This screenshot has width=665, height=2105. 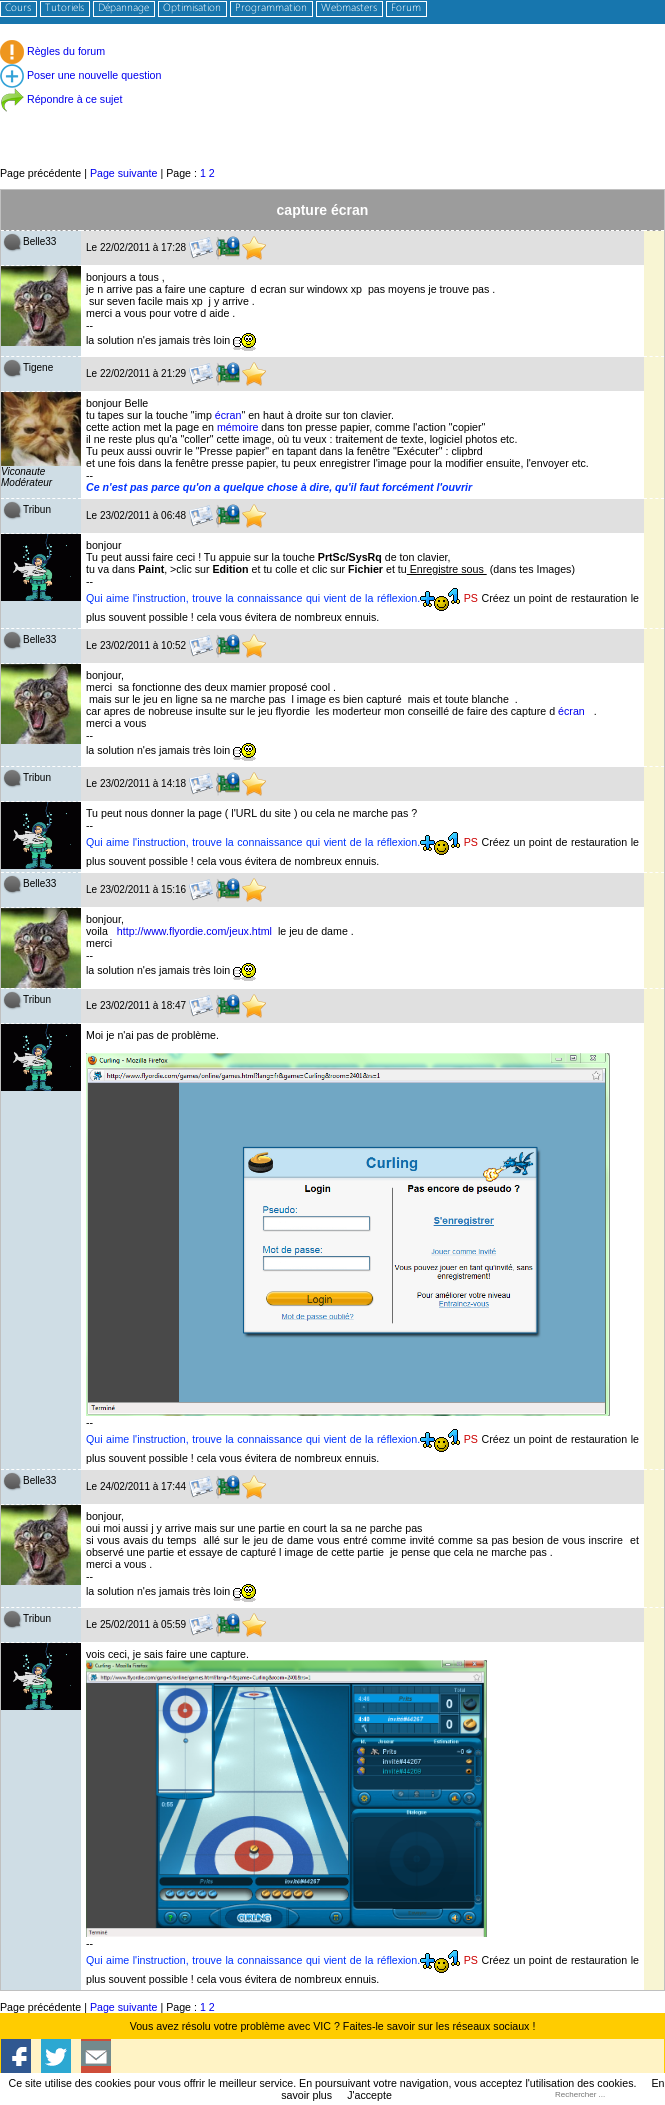 What do you see at coordinates (406, 8) in the screenshot?
I see `Forum` at bounding box center [406, 8].